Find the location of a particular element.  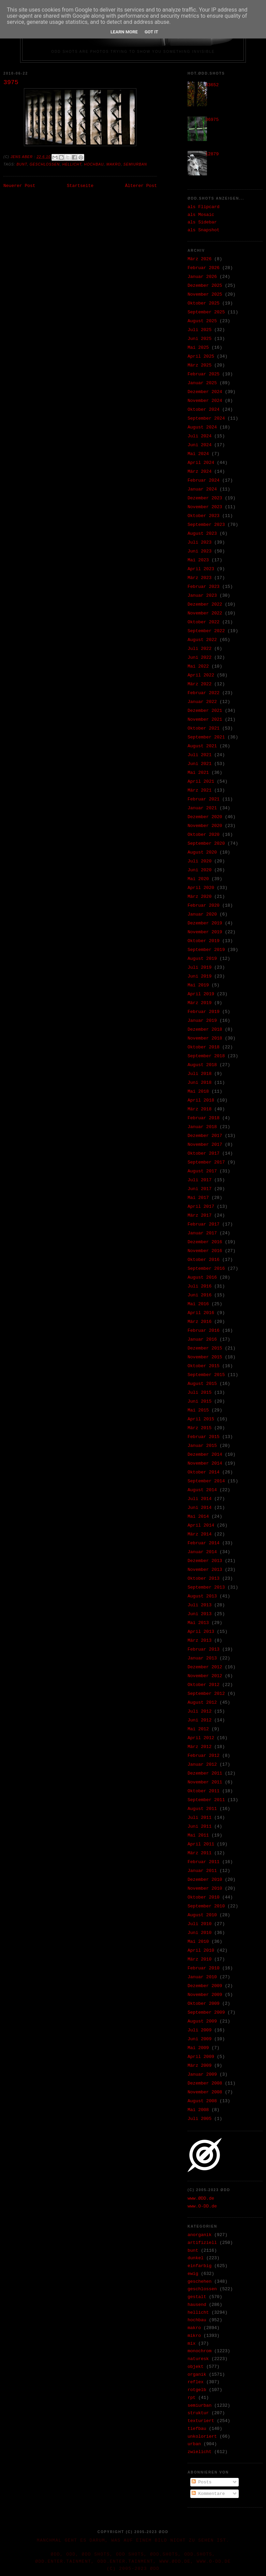

geschlossen is located at coordinates (45, 164).